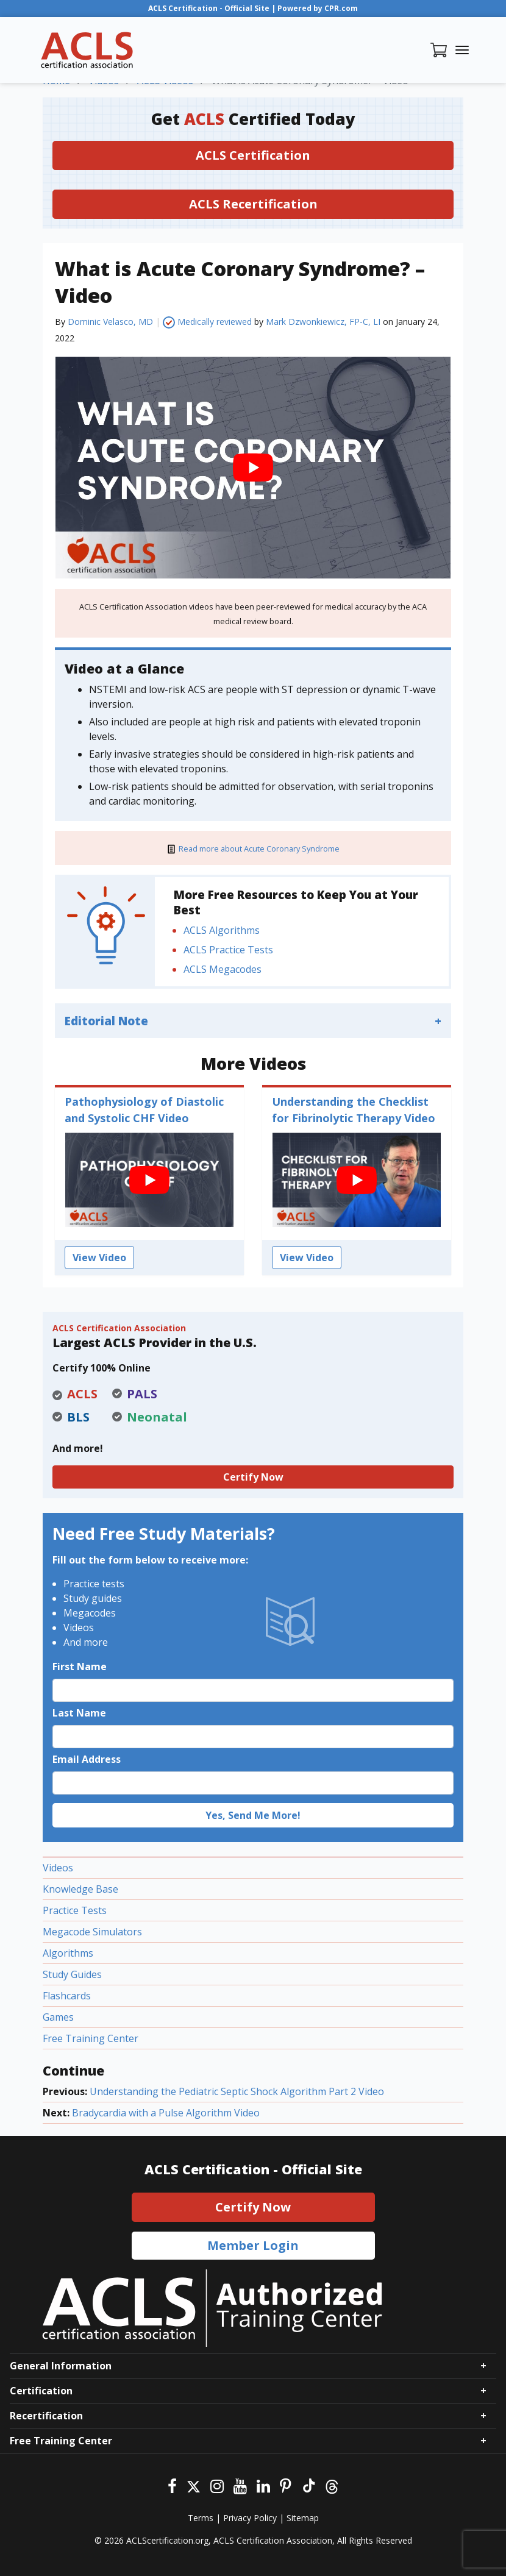  What do you see at coordinates (217, 2485) in the screenshot?
I see `[Instagram]` at bounding box center [217, 2485].